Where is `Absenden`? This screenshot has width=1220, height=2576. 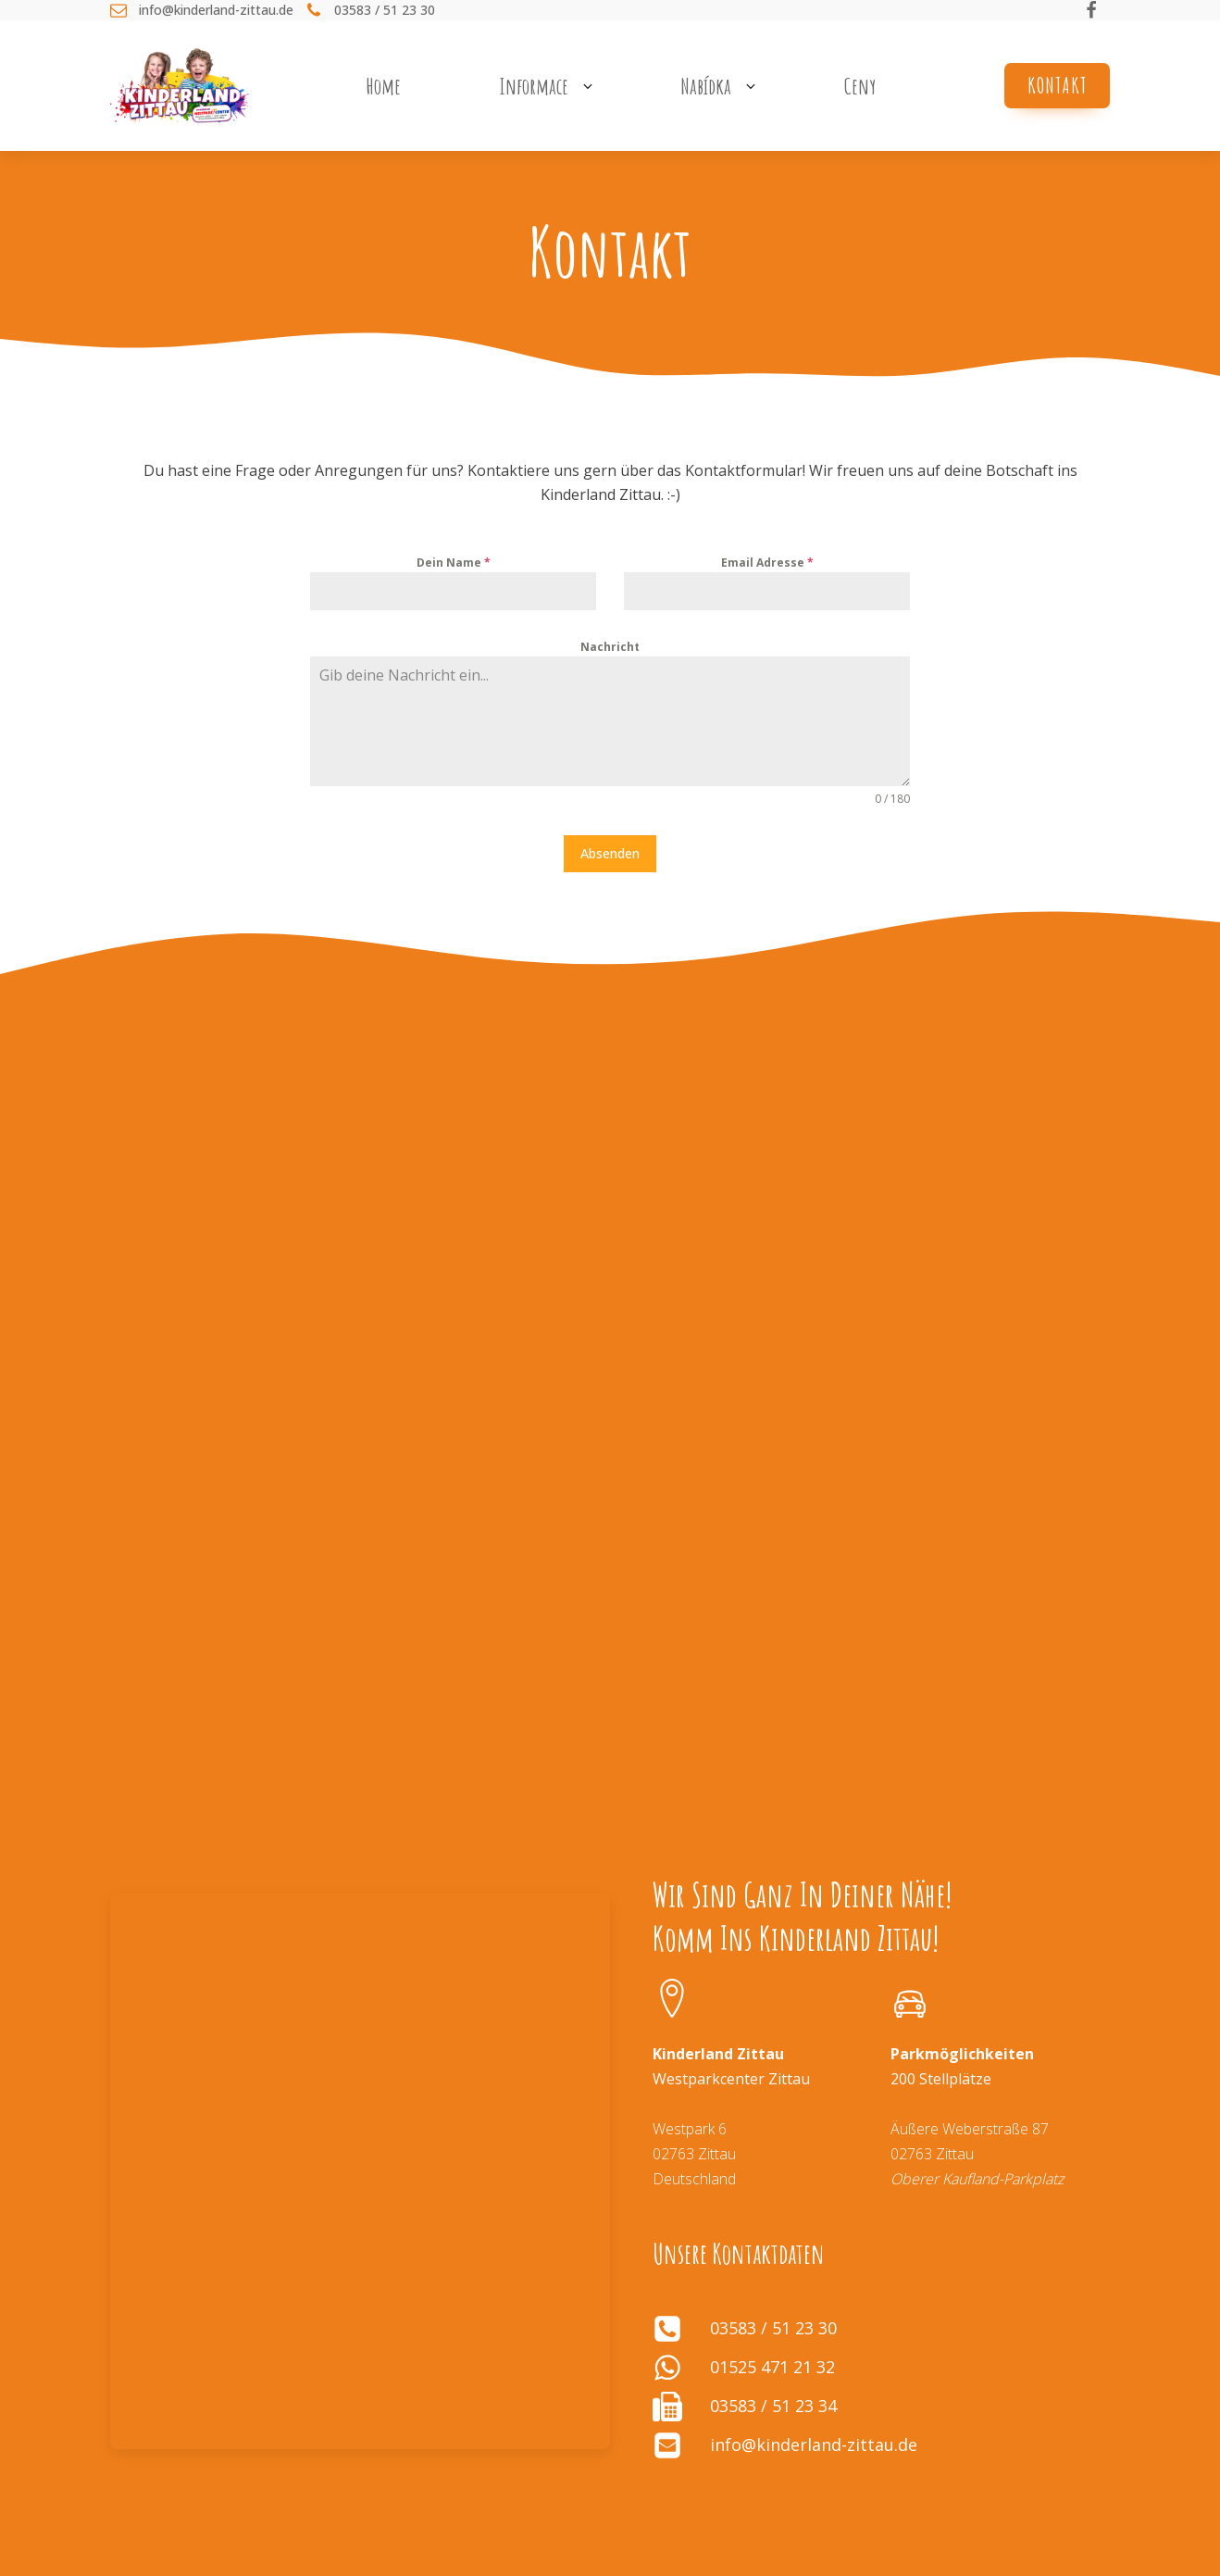 Absenden is located at coordinates (610, 853).